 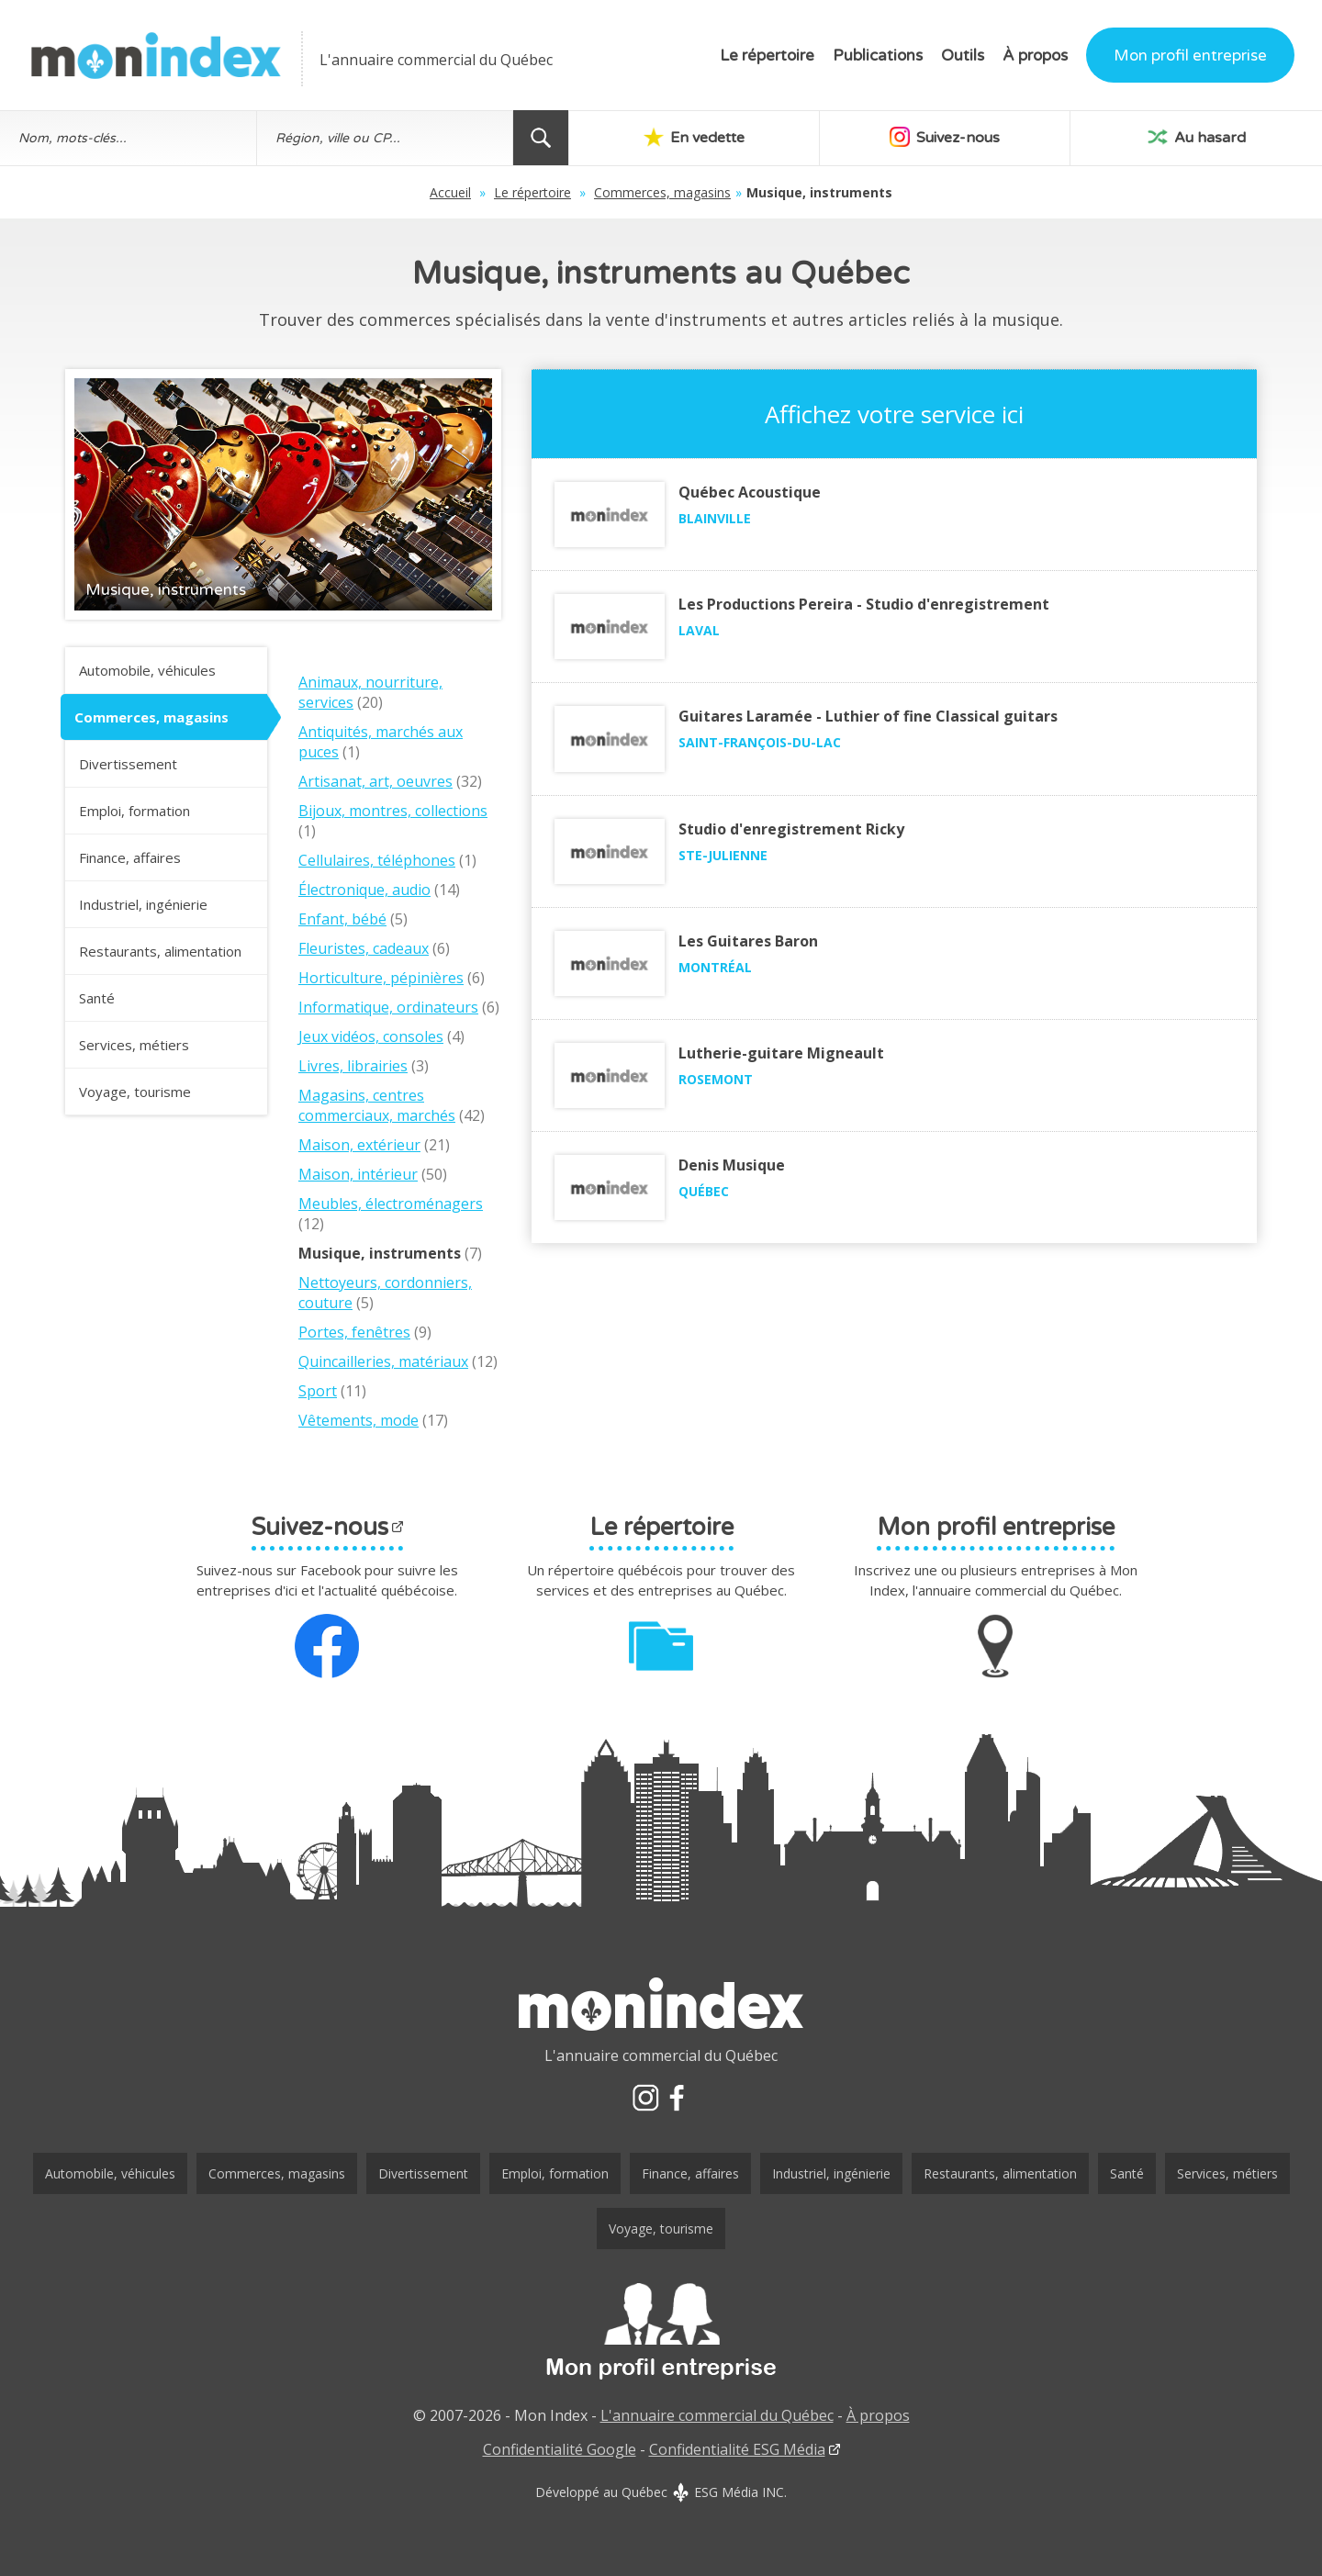 I want to click on Enfant, bébé, so click(x=342, y=919).